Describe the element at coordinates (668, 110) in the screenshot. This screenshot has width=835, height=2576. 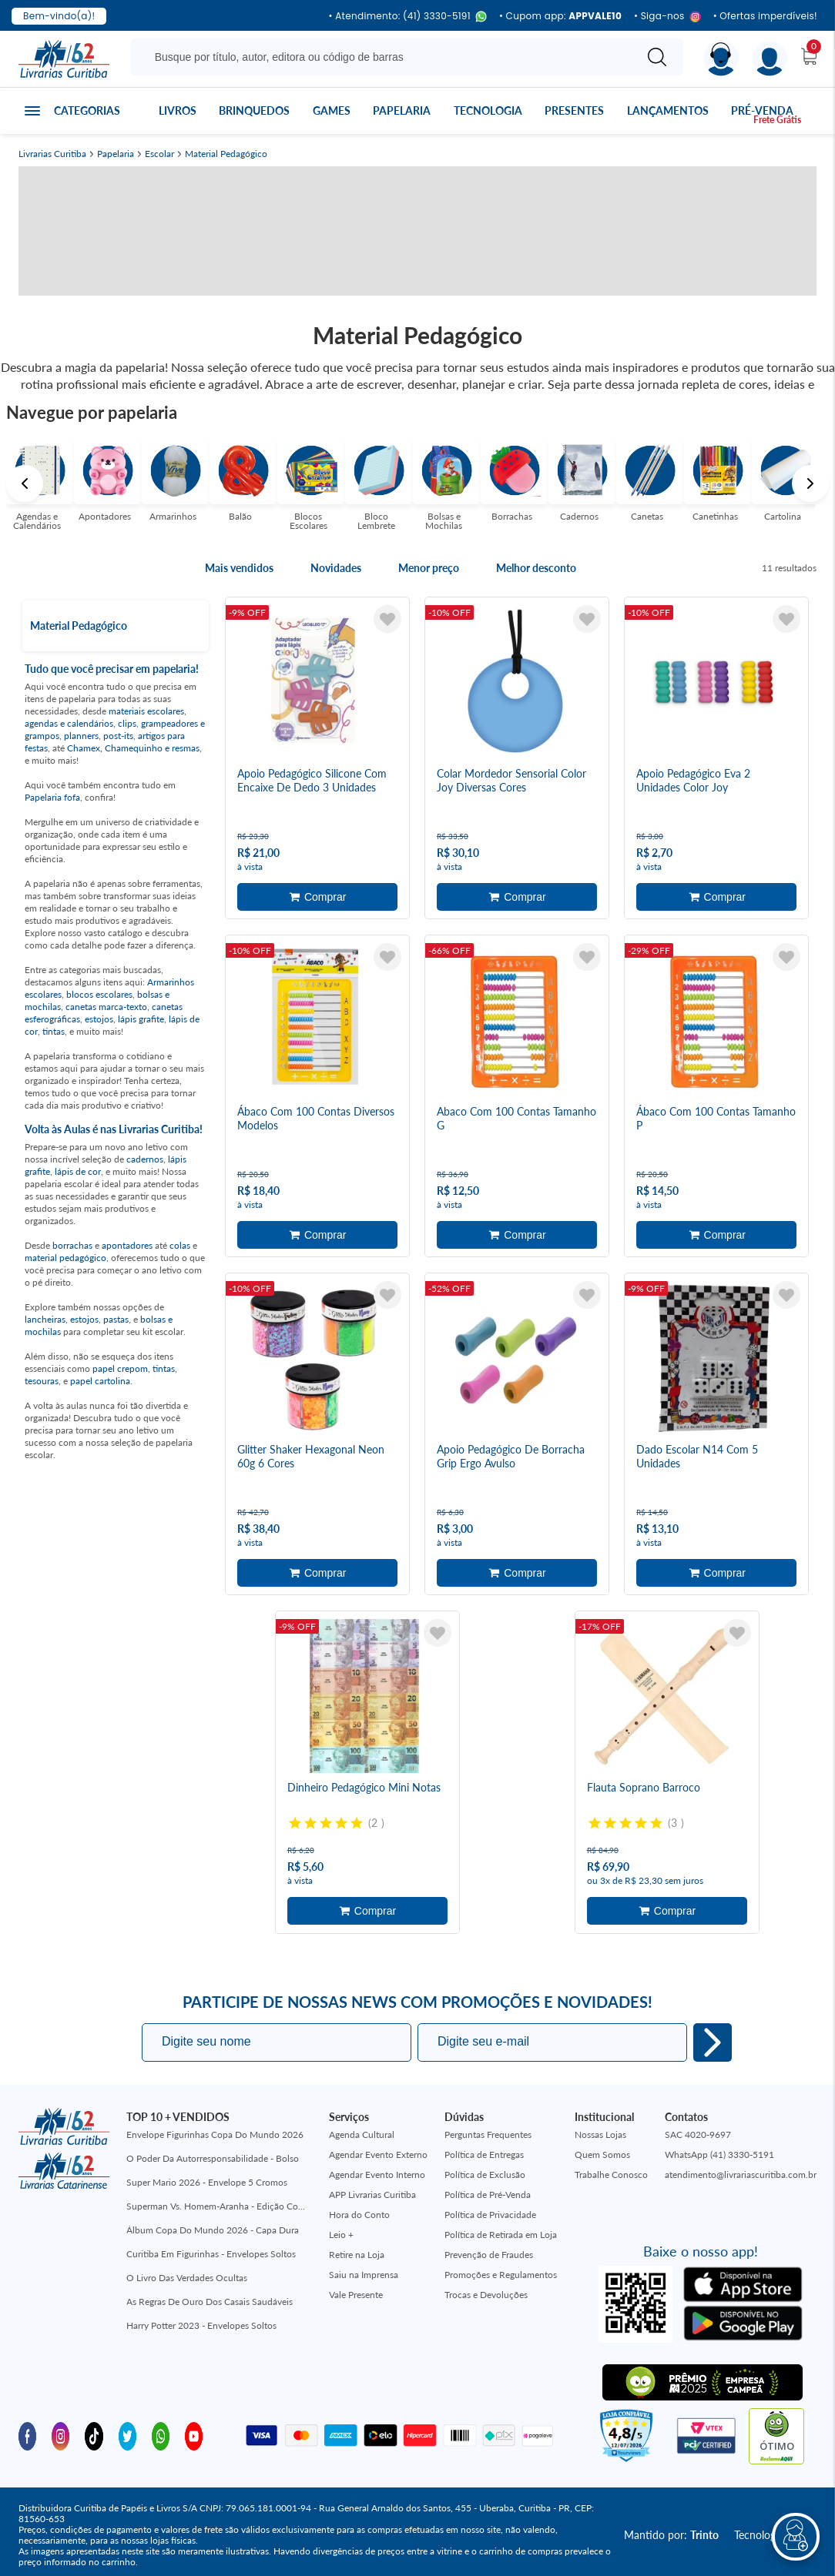
I see `Lançamentos` at that location.